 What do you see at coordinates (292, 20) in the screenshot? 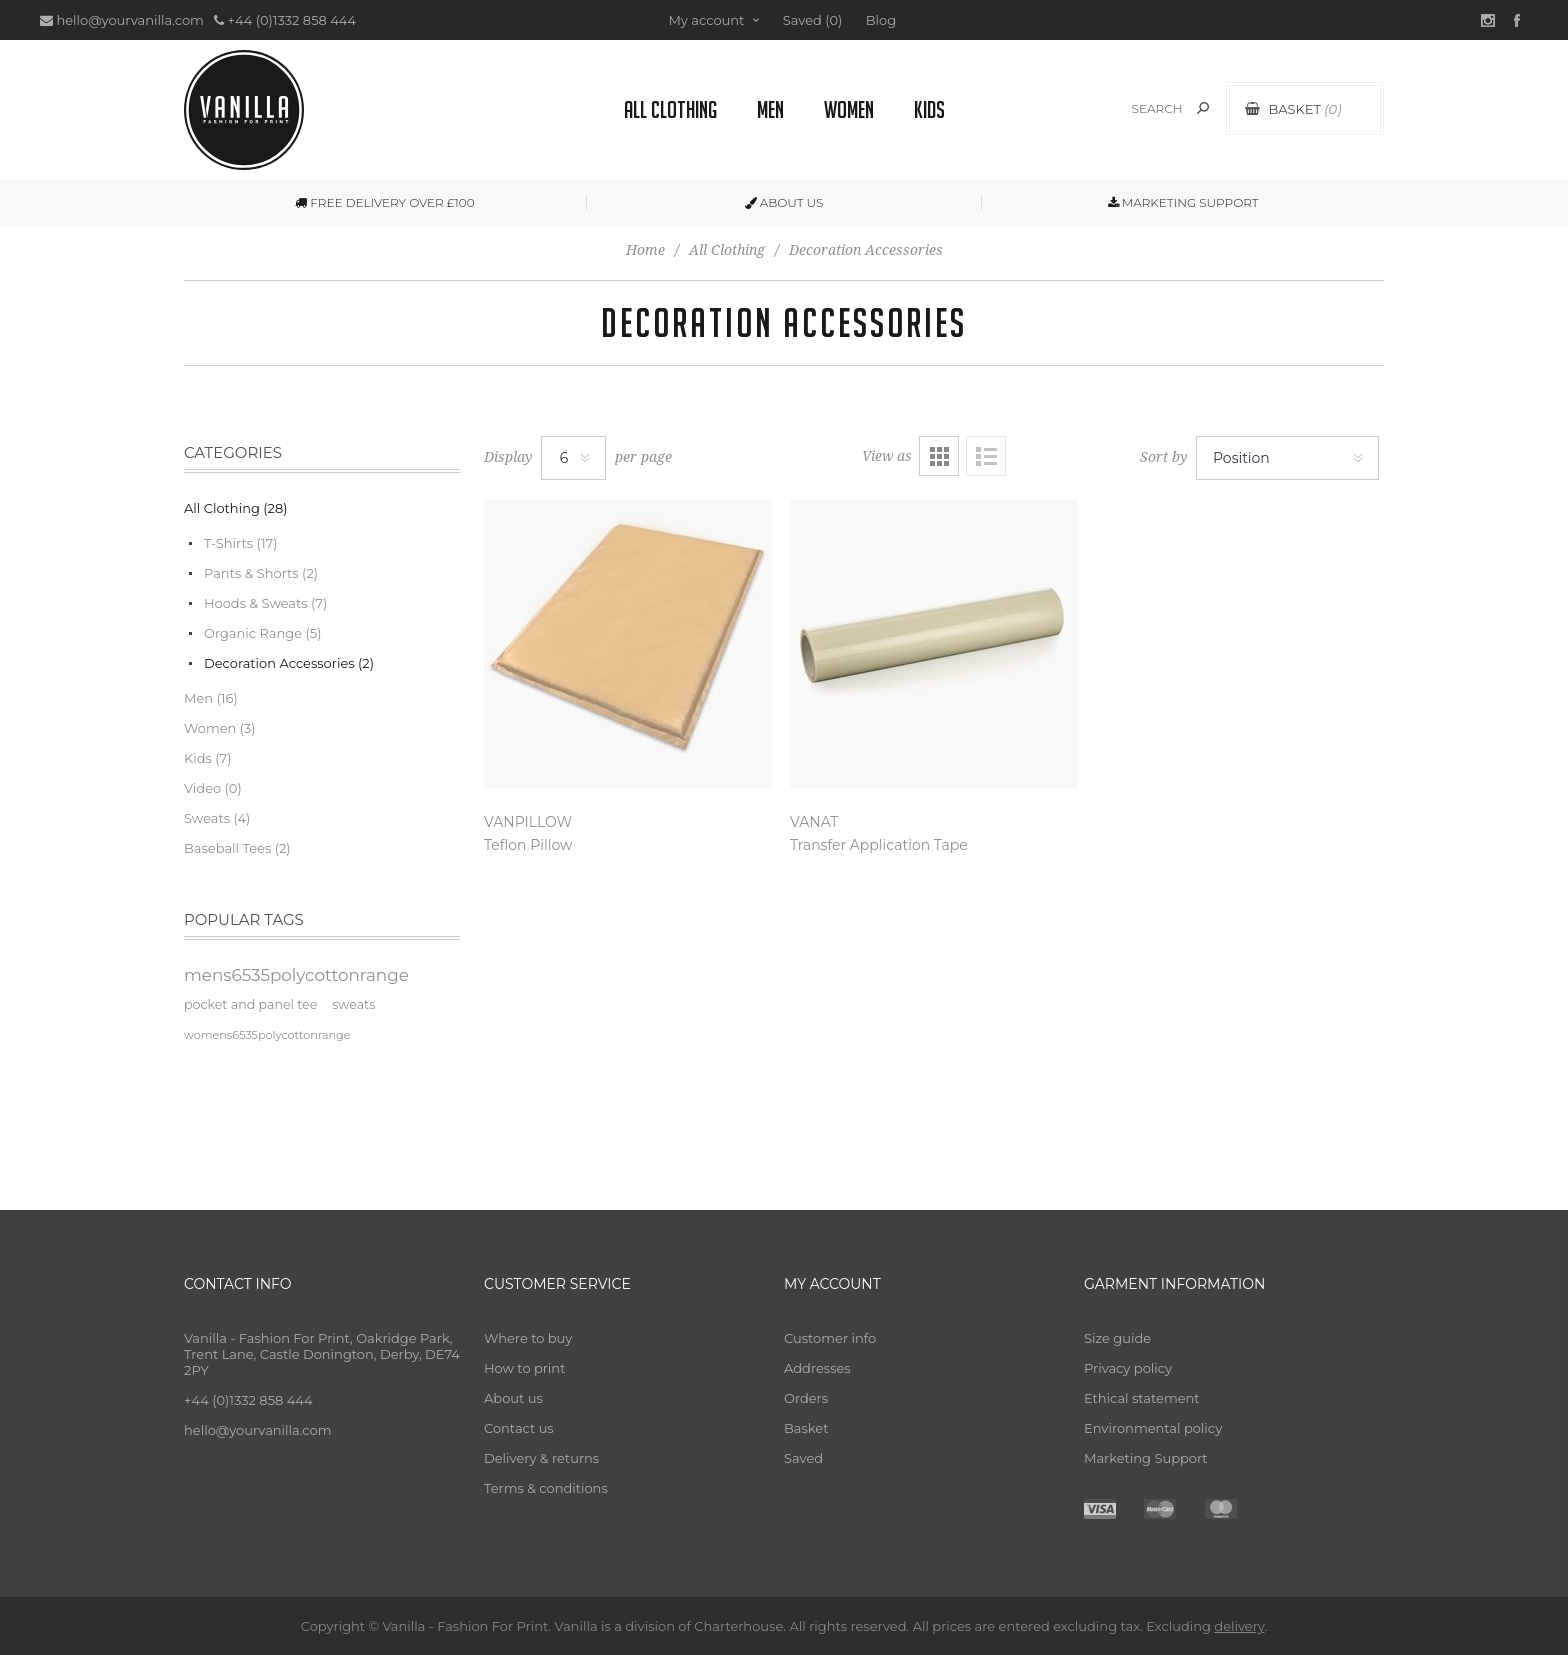
I see `+44 (0)1332 858 444` at bounding box center [292, 20].